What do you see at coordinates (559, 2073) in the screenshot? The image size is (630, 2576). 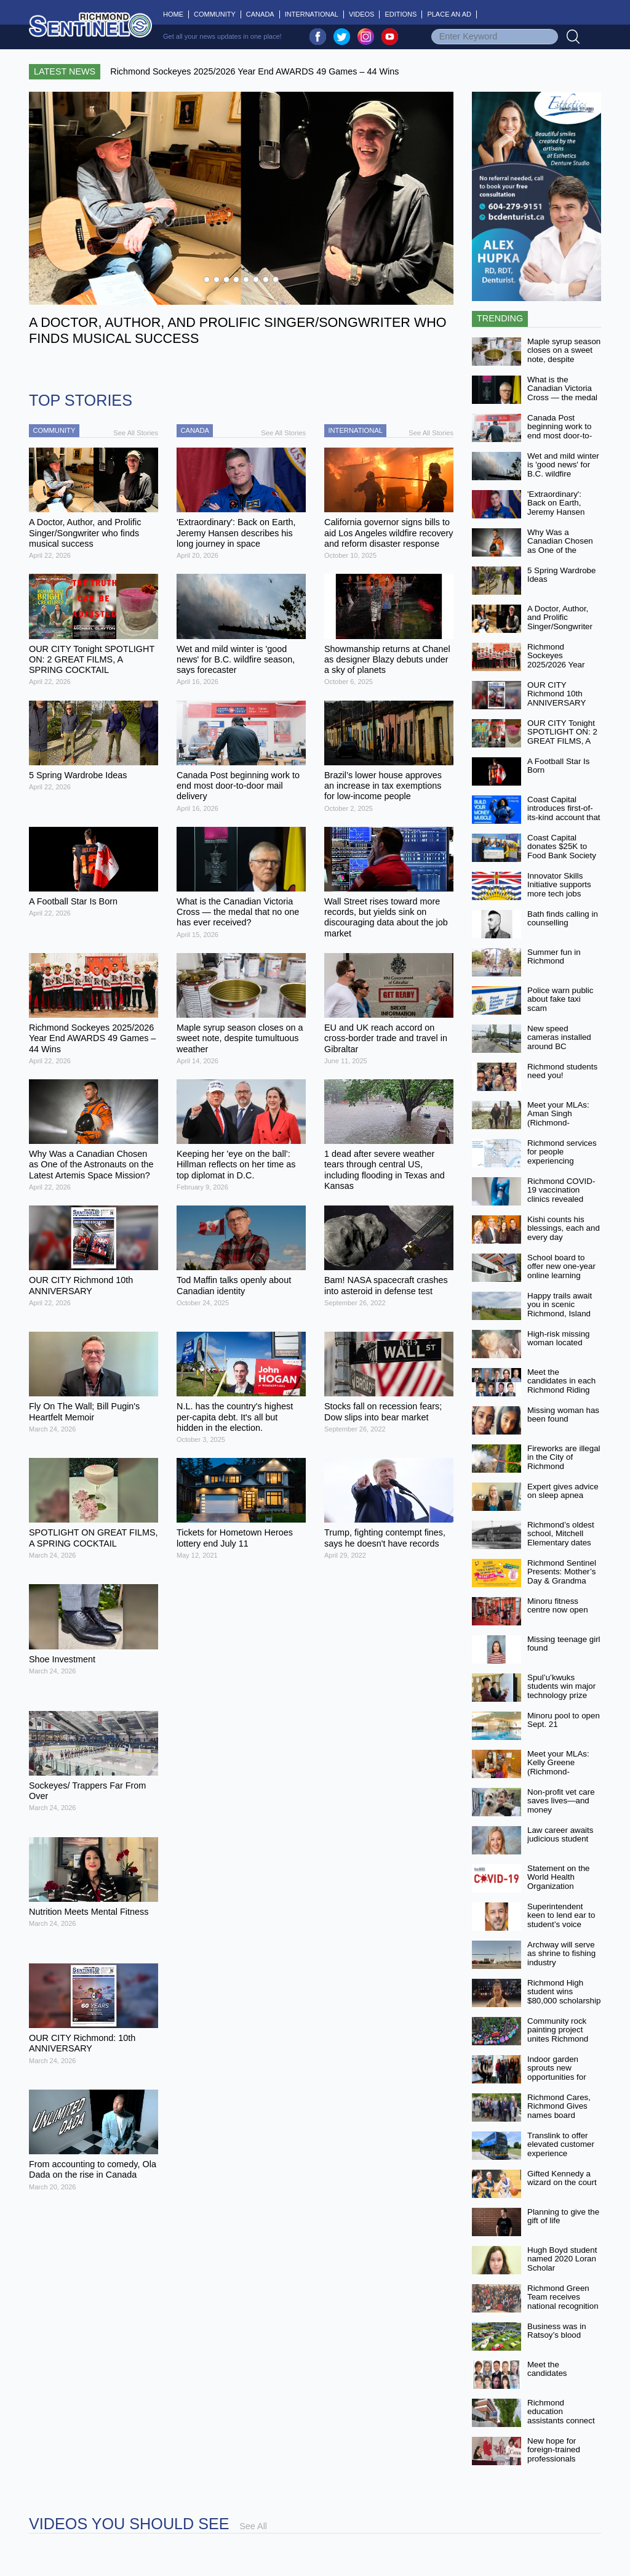 I see `Indoor garden sprouts new opportunities for MacNeill students` at bounding box center [559, 2073].